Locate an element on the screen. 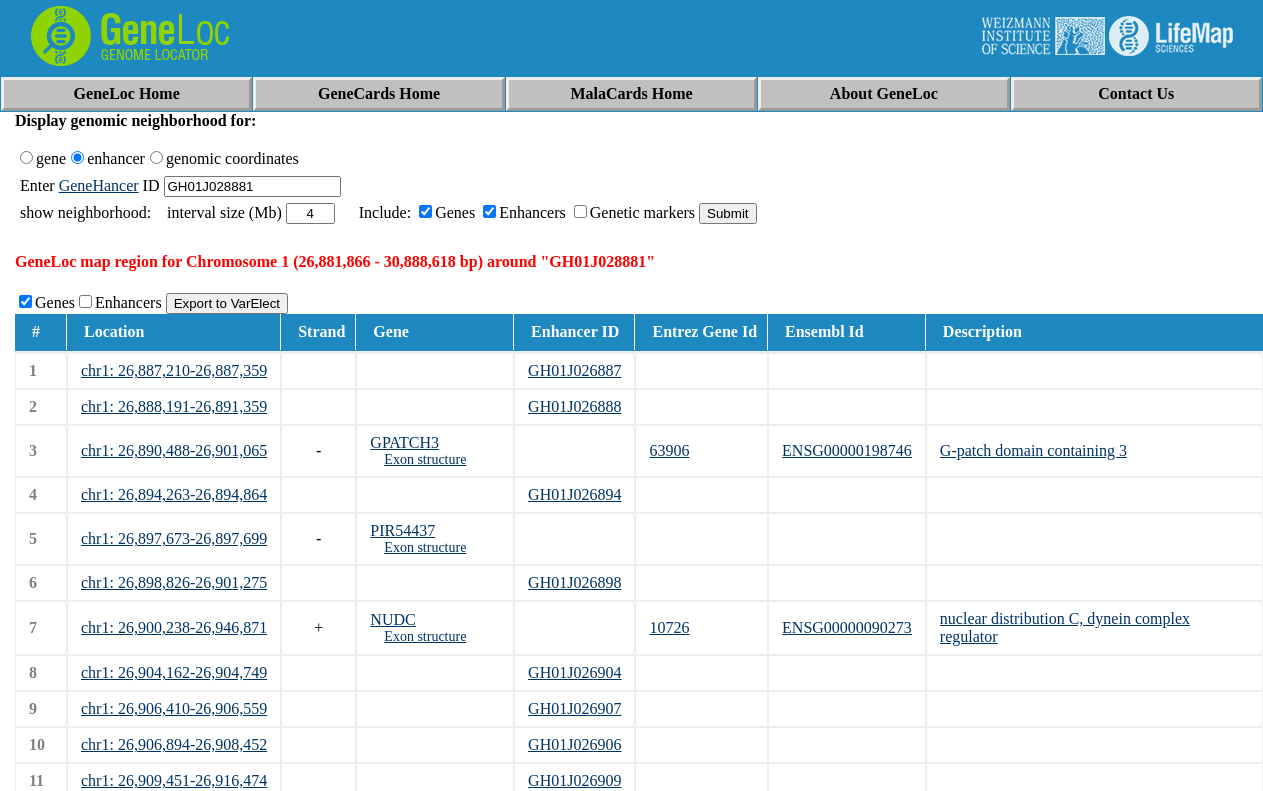 This screenshot has height=791, width=1263. PIR54437 is located at coordinates (402, 530).